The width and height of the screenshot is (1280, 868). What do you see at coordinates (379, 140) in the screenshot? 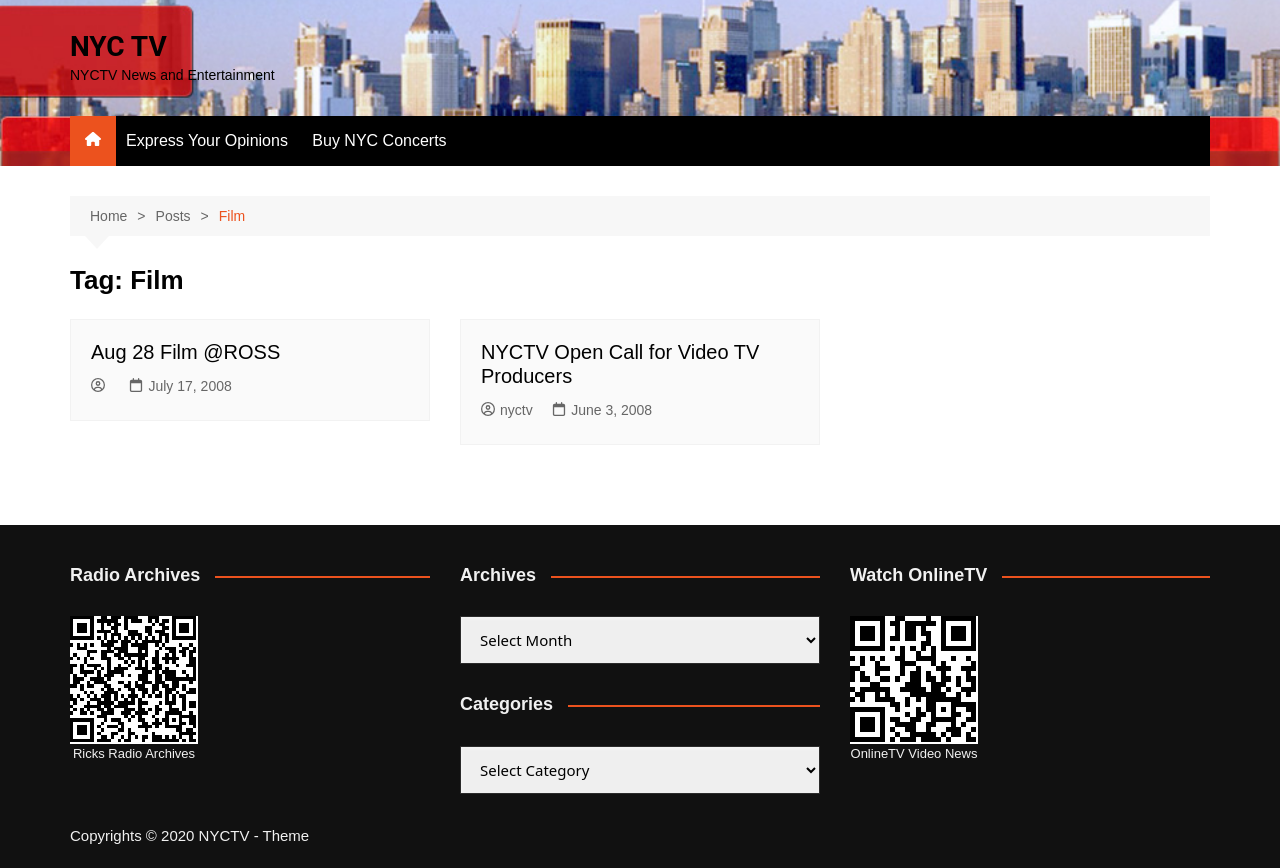
I see `Buy NYC Concerts` at bounding box center [379, 140].